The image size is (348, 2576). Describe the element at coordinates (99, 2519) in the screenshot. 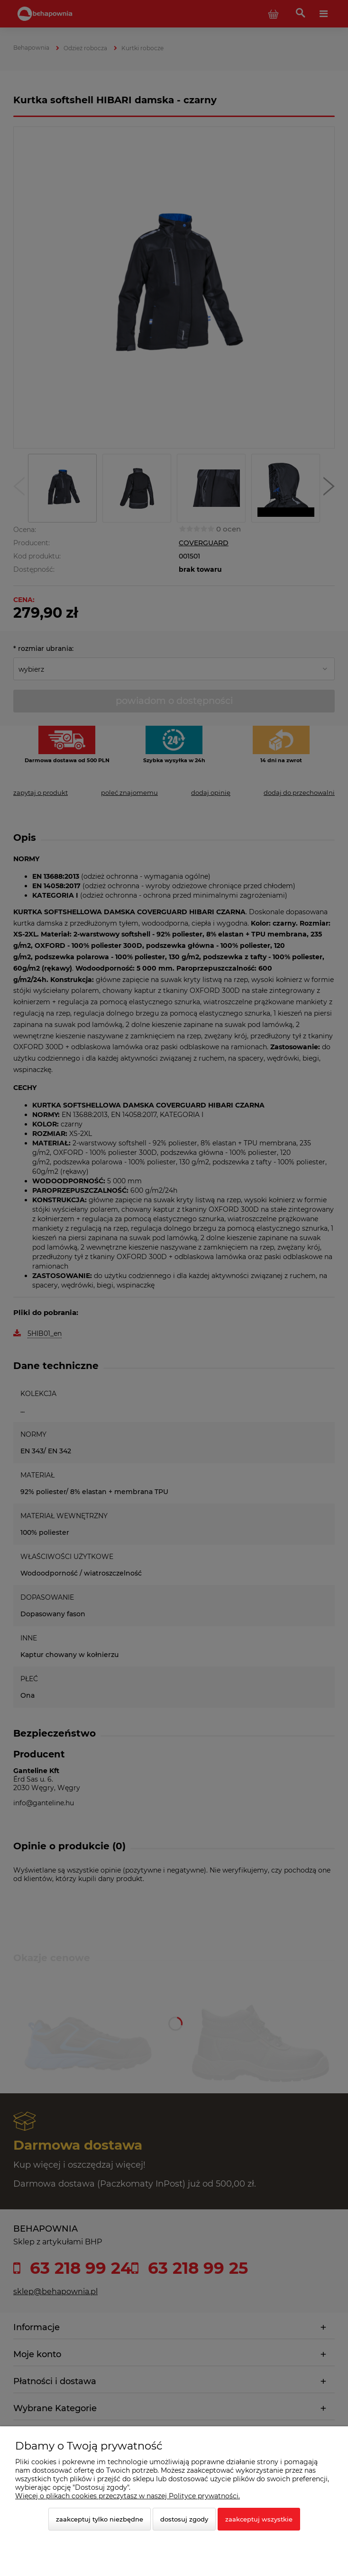

I see `Zaakceptuj tylko niezbędne` at that location.